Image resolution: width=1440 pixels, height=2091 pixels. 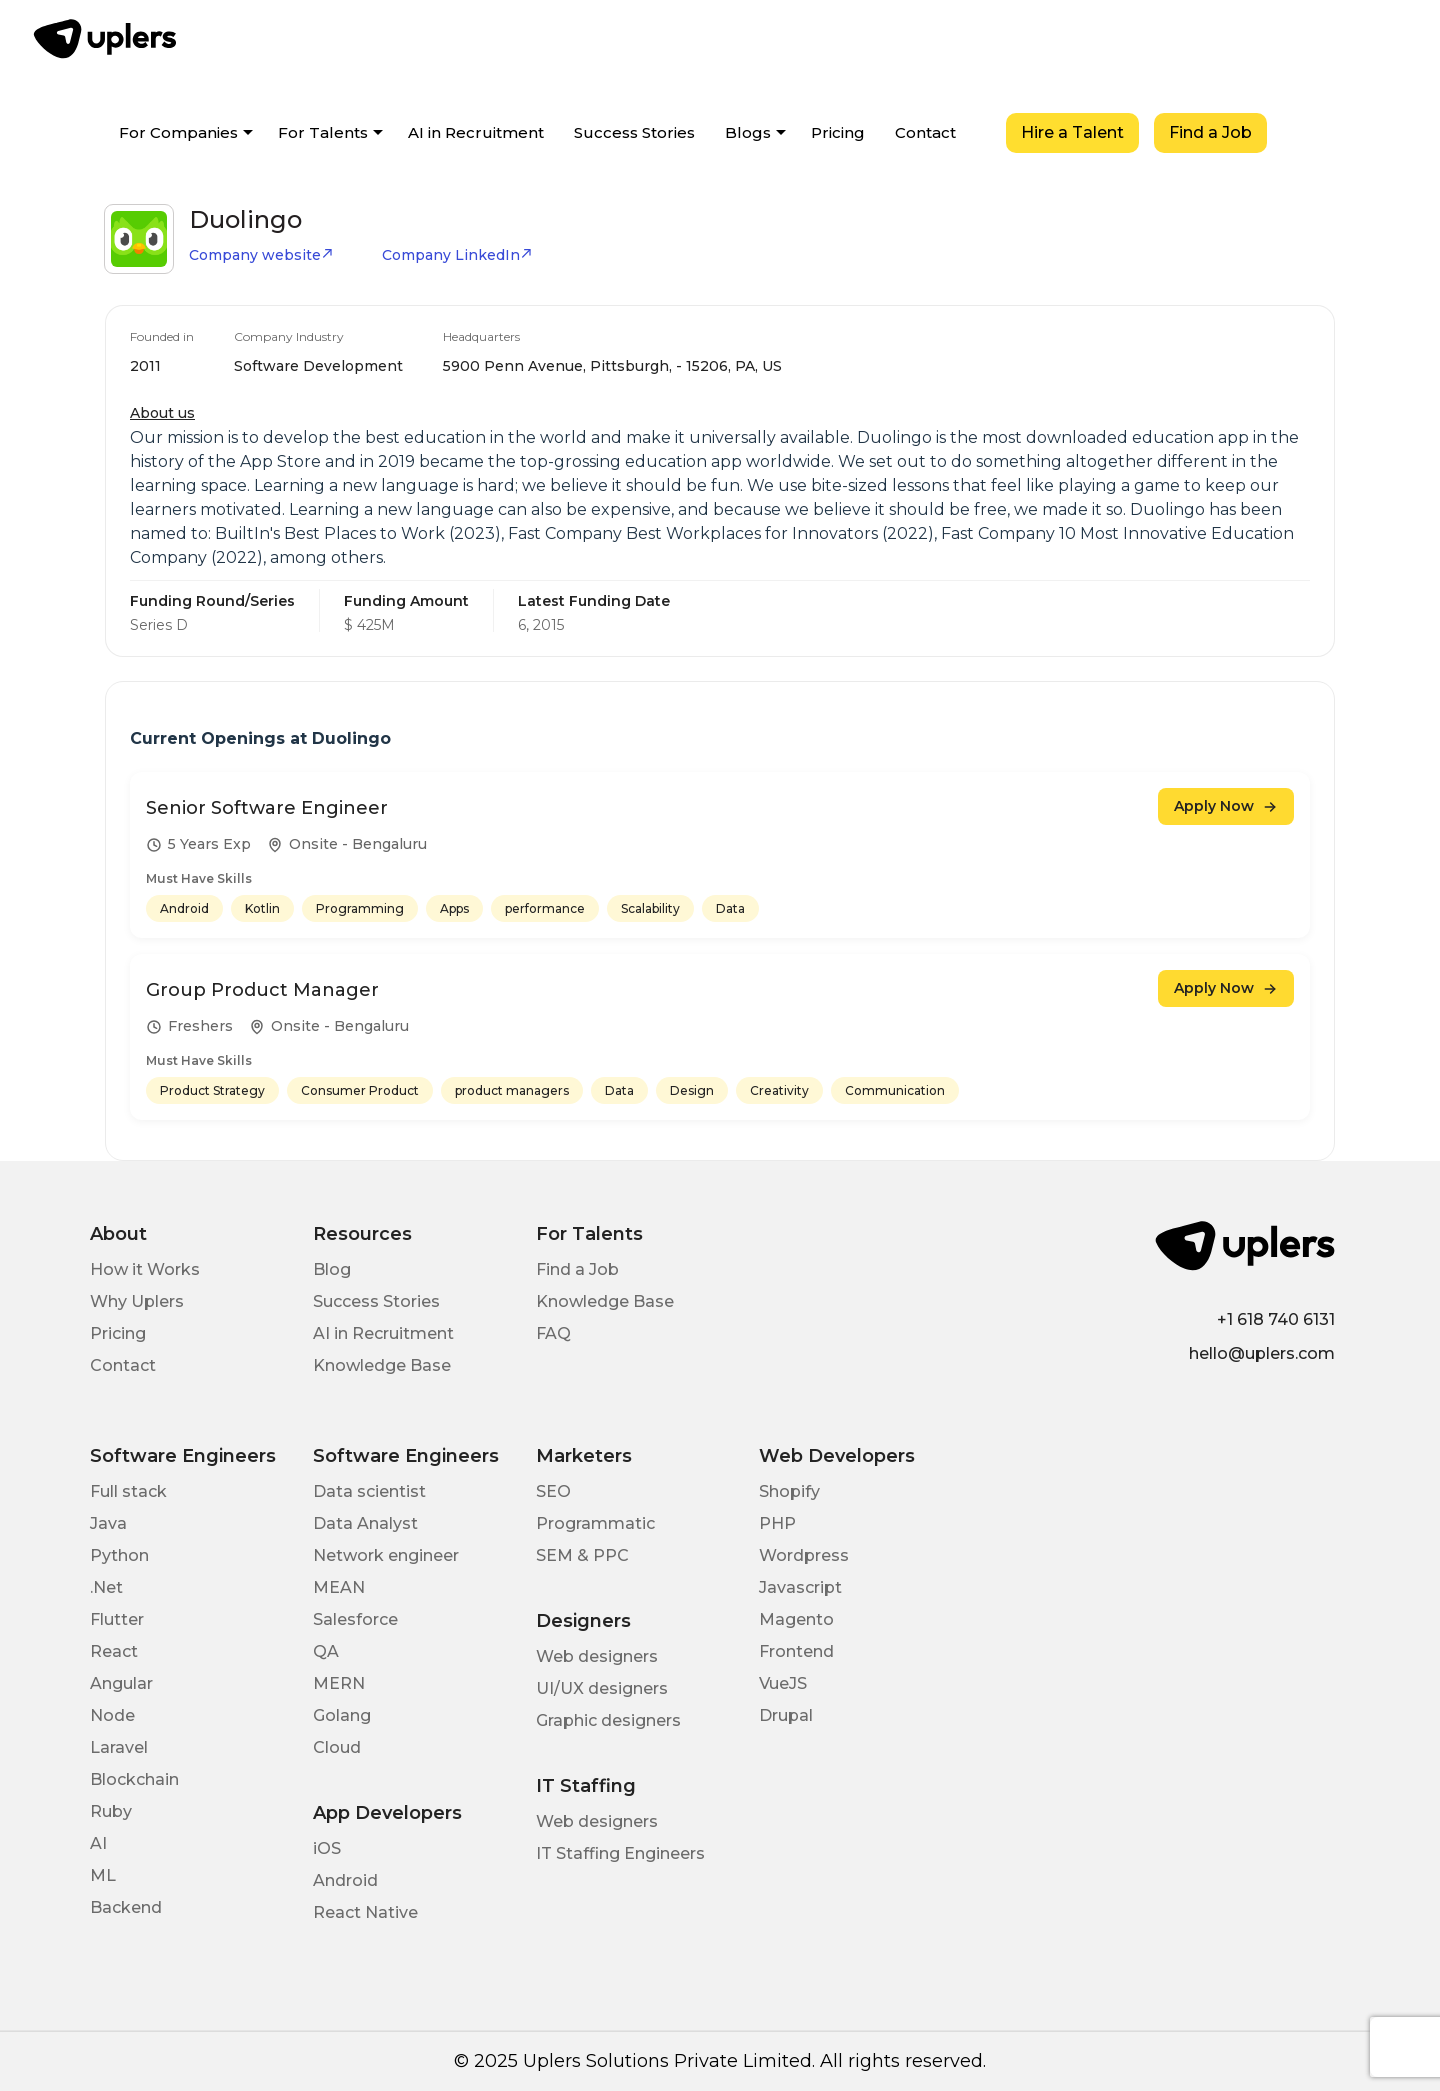 I want to click on Ruby, so click(x=111, y=1811).